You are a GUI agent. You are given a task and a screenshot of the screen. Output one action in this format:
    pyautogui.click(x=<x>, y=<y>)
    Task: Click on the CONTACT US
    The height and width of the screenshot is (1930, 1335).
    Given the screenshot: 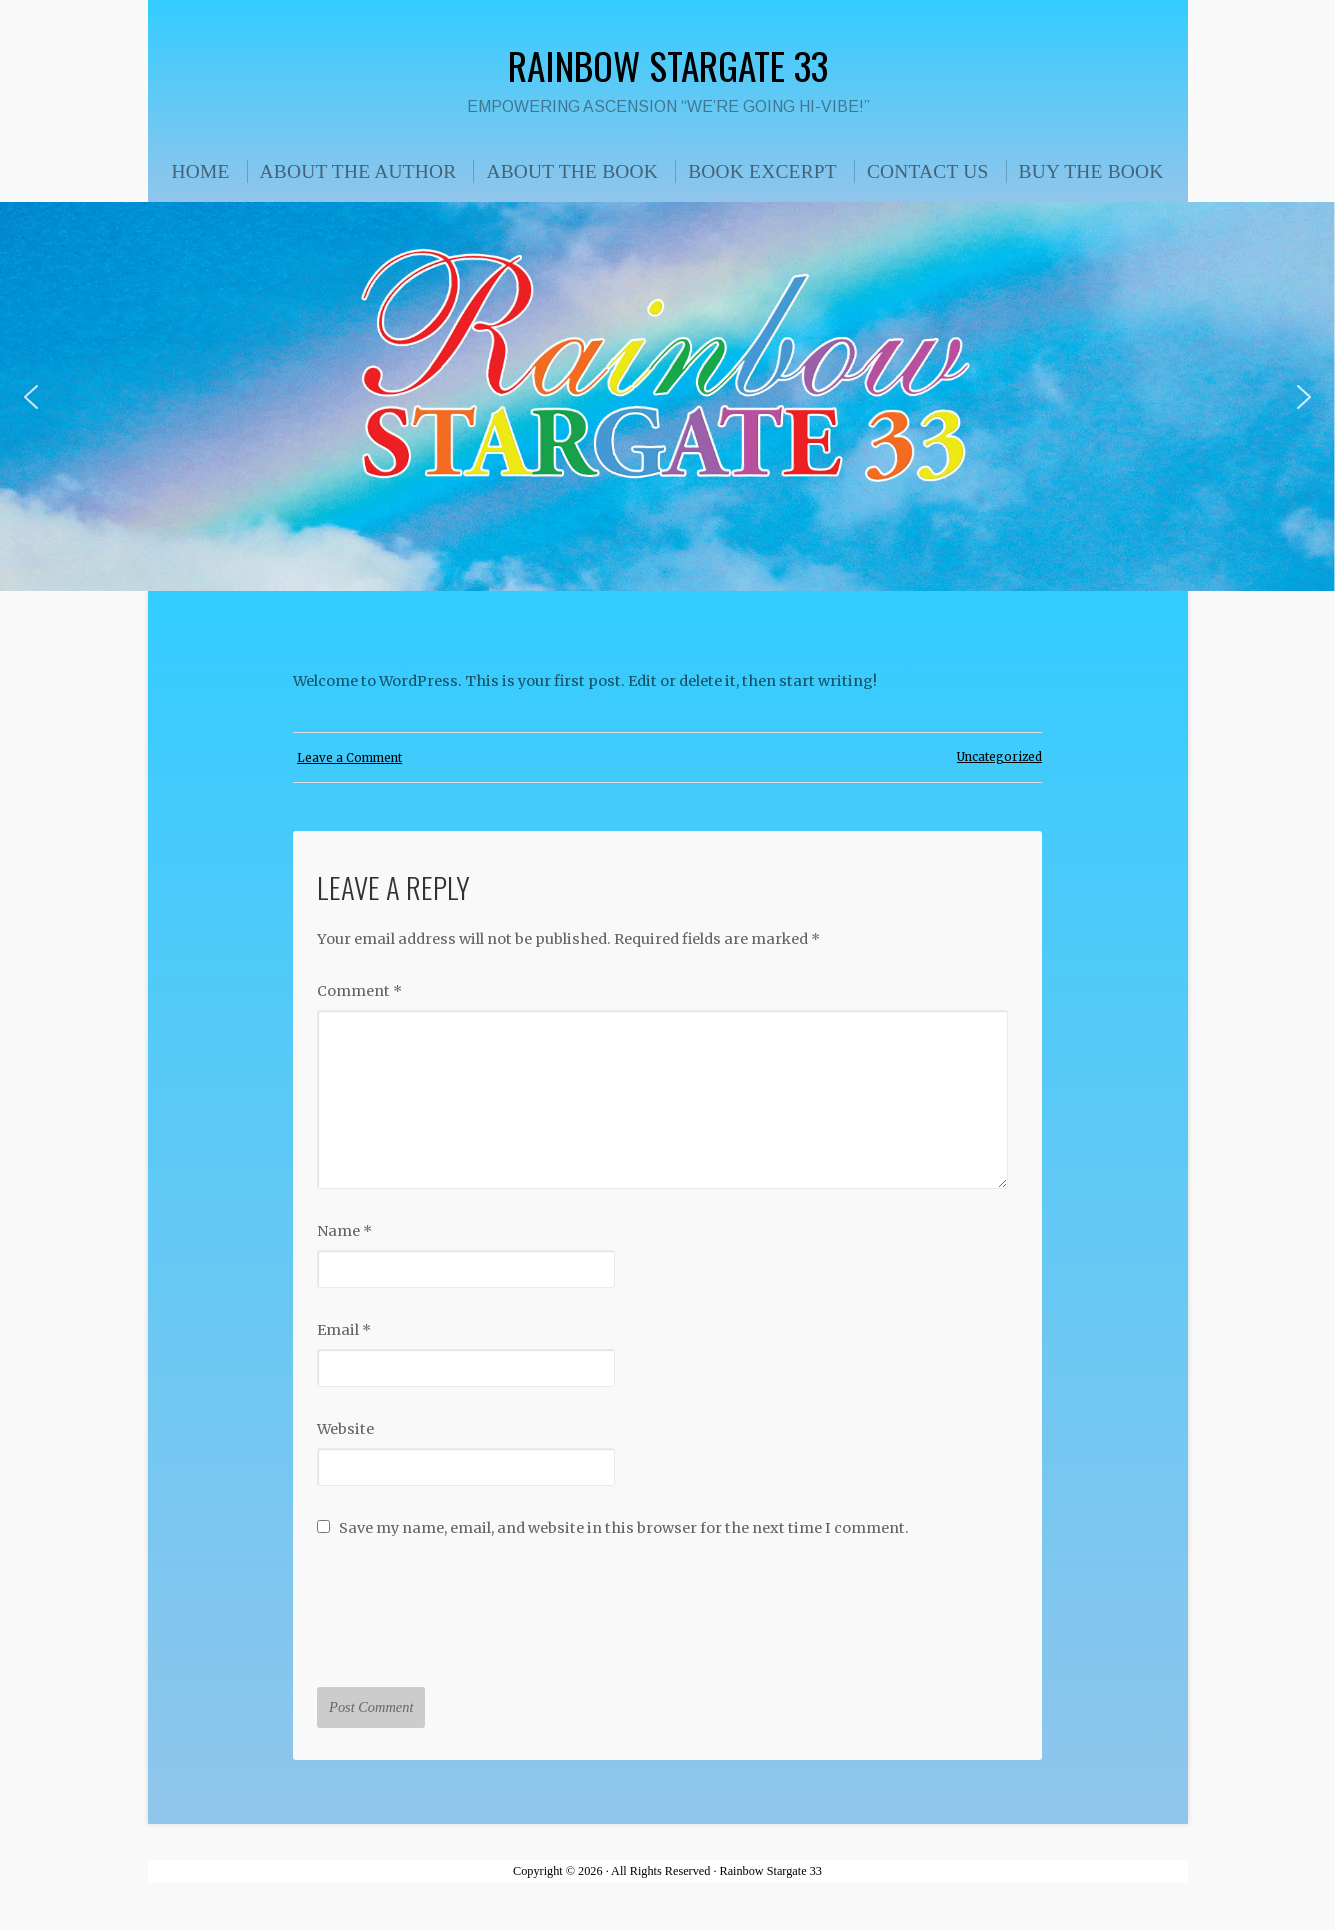 What is the action you would take?
    pyautogui.click(x=928, y=171)
    